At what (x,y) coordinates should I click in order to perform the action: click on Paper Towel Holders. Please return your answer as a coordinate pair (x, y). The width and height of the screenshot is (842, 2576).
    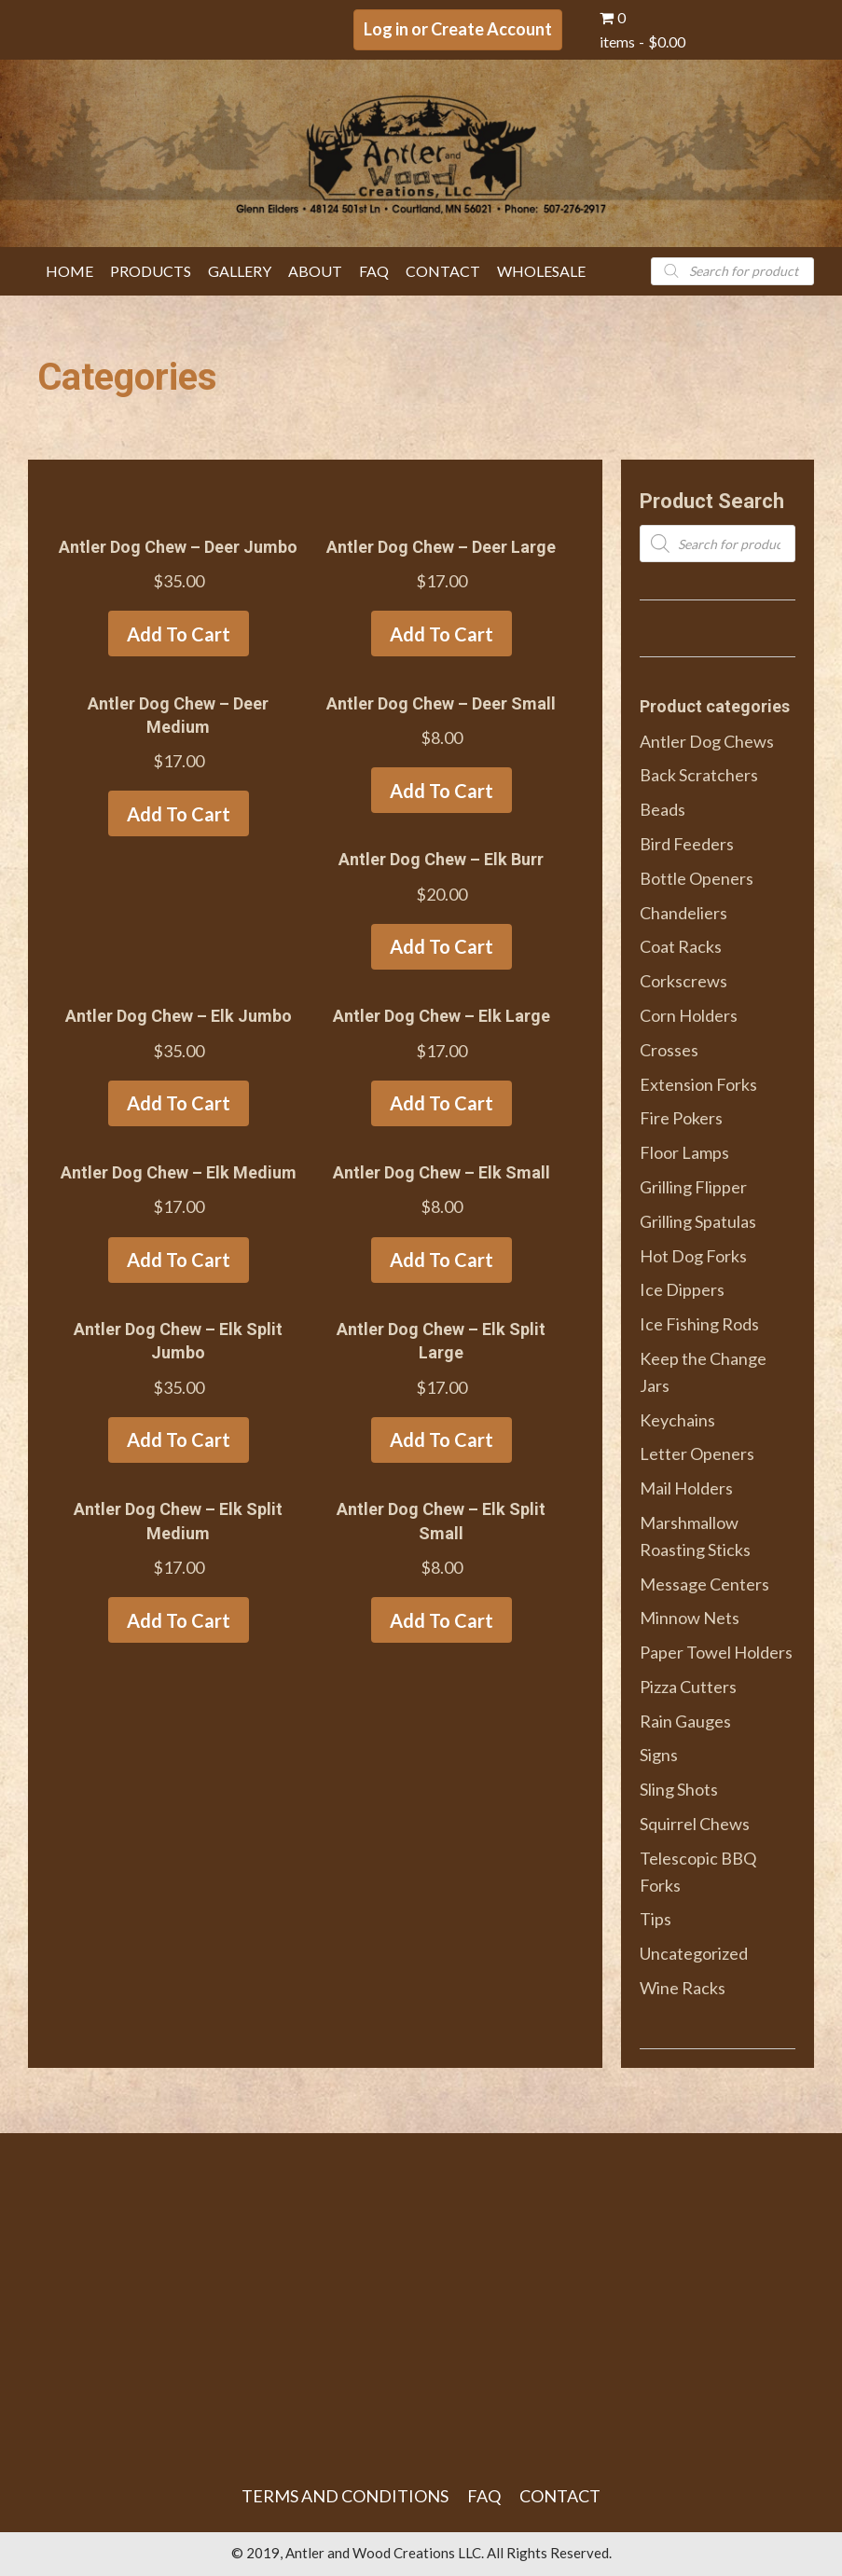
    Looking at the image, I should click on (716, 1652).